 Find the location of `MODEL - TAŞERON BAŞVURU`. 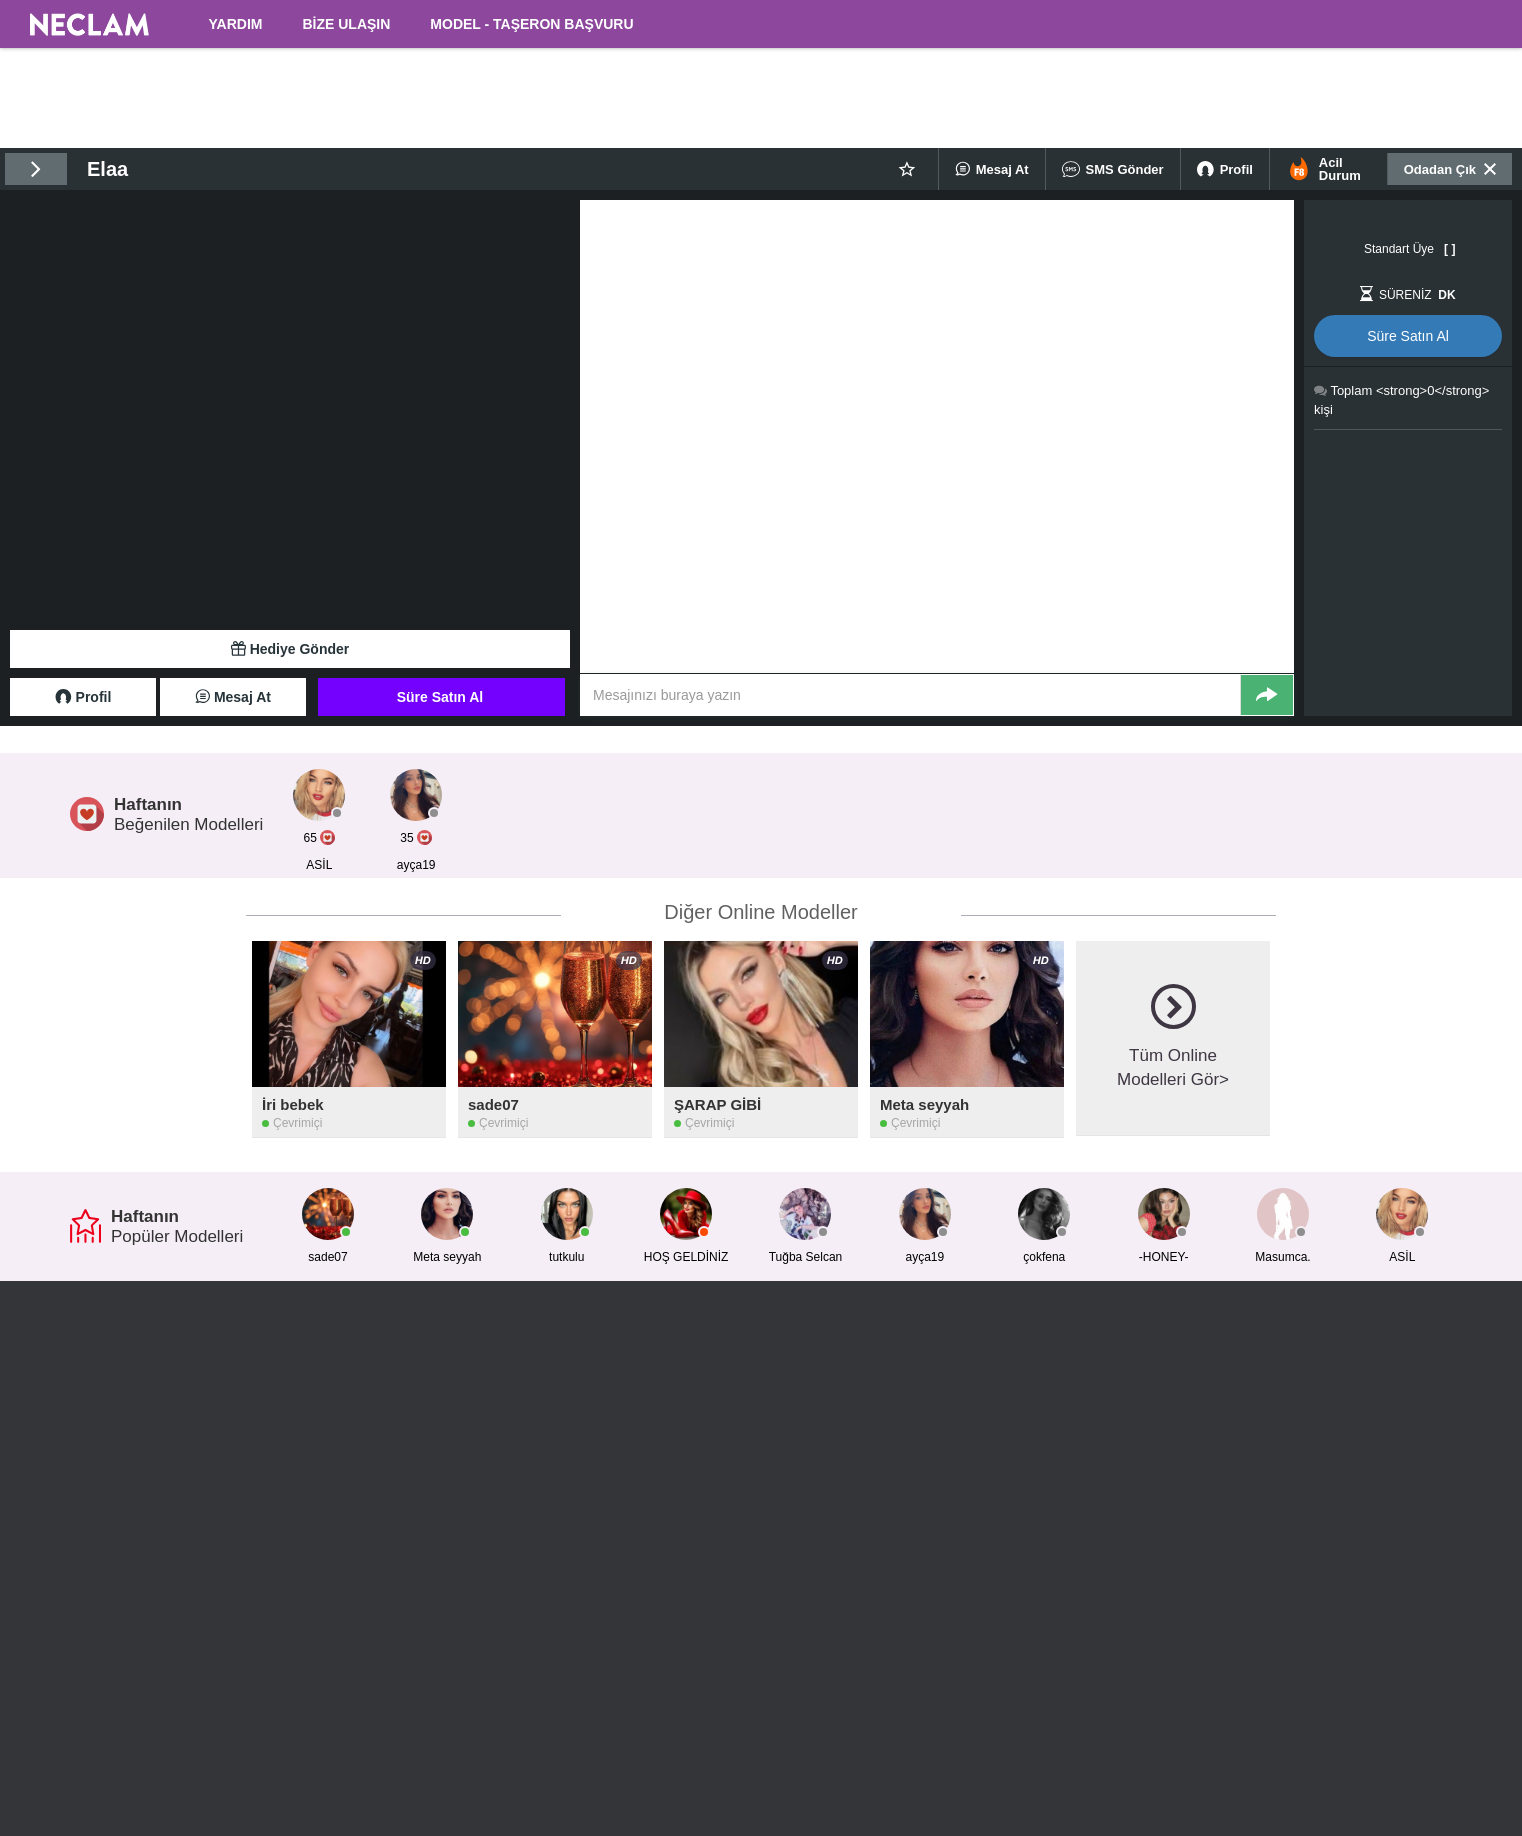

MODEL - TAŞERON BAŞVURU is located at coordinates (531, 24).